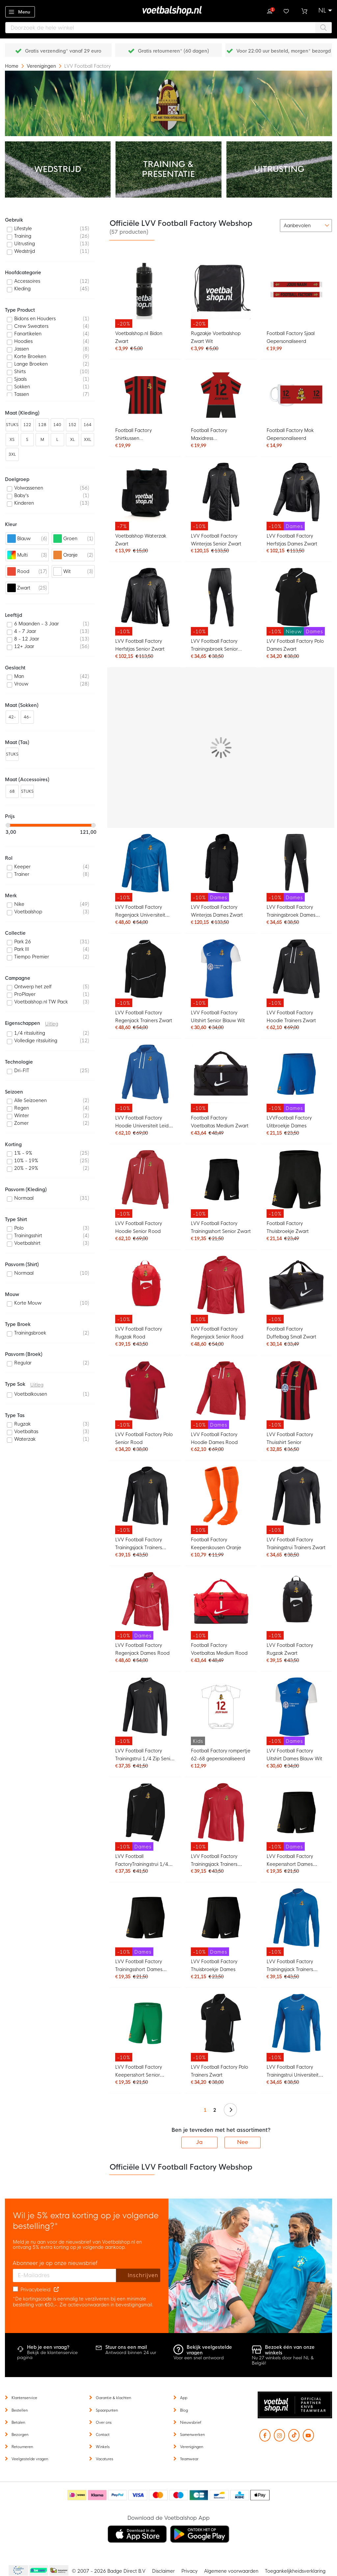 Image resolution: width=337 pixels, height=2576 pixels. Describe the element at coordinates (144, 1122) in the screenshot. I see `LVV Football Factory Hoodie Universiteit Leiden Senior Blauw` at that location.